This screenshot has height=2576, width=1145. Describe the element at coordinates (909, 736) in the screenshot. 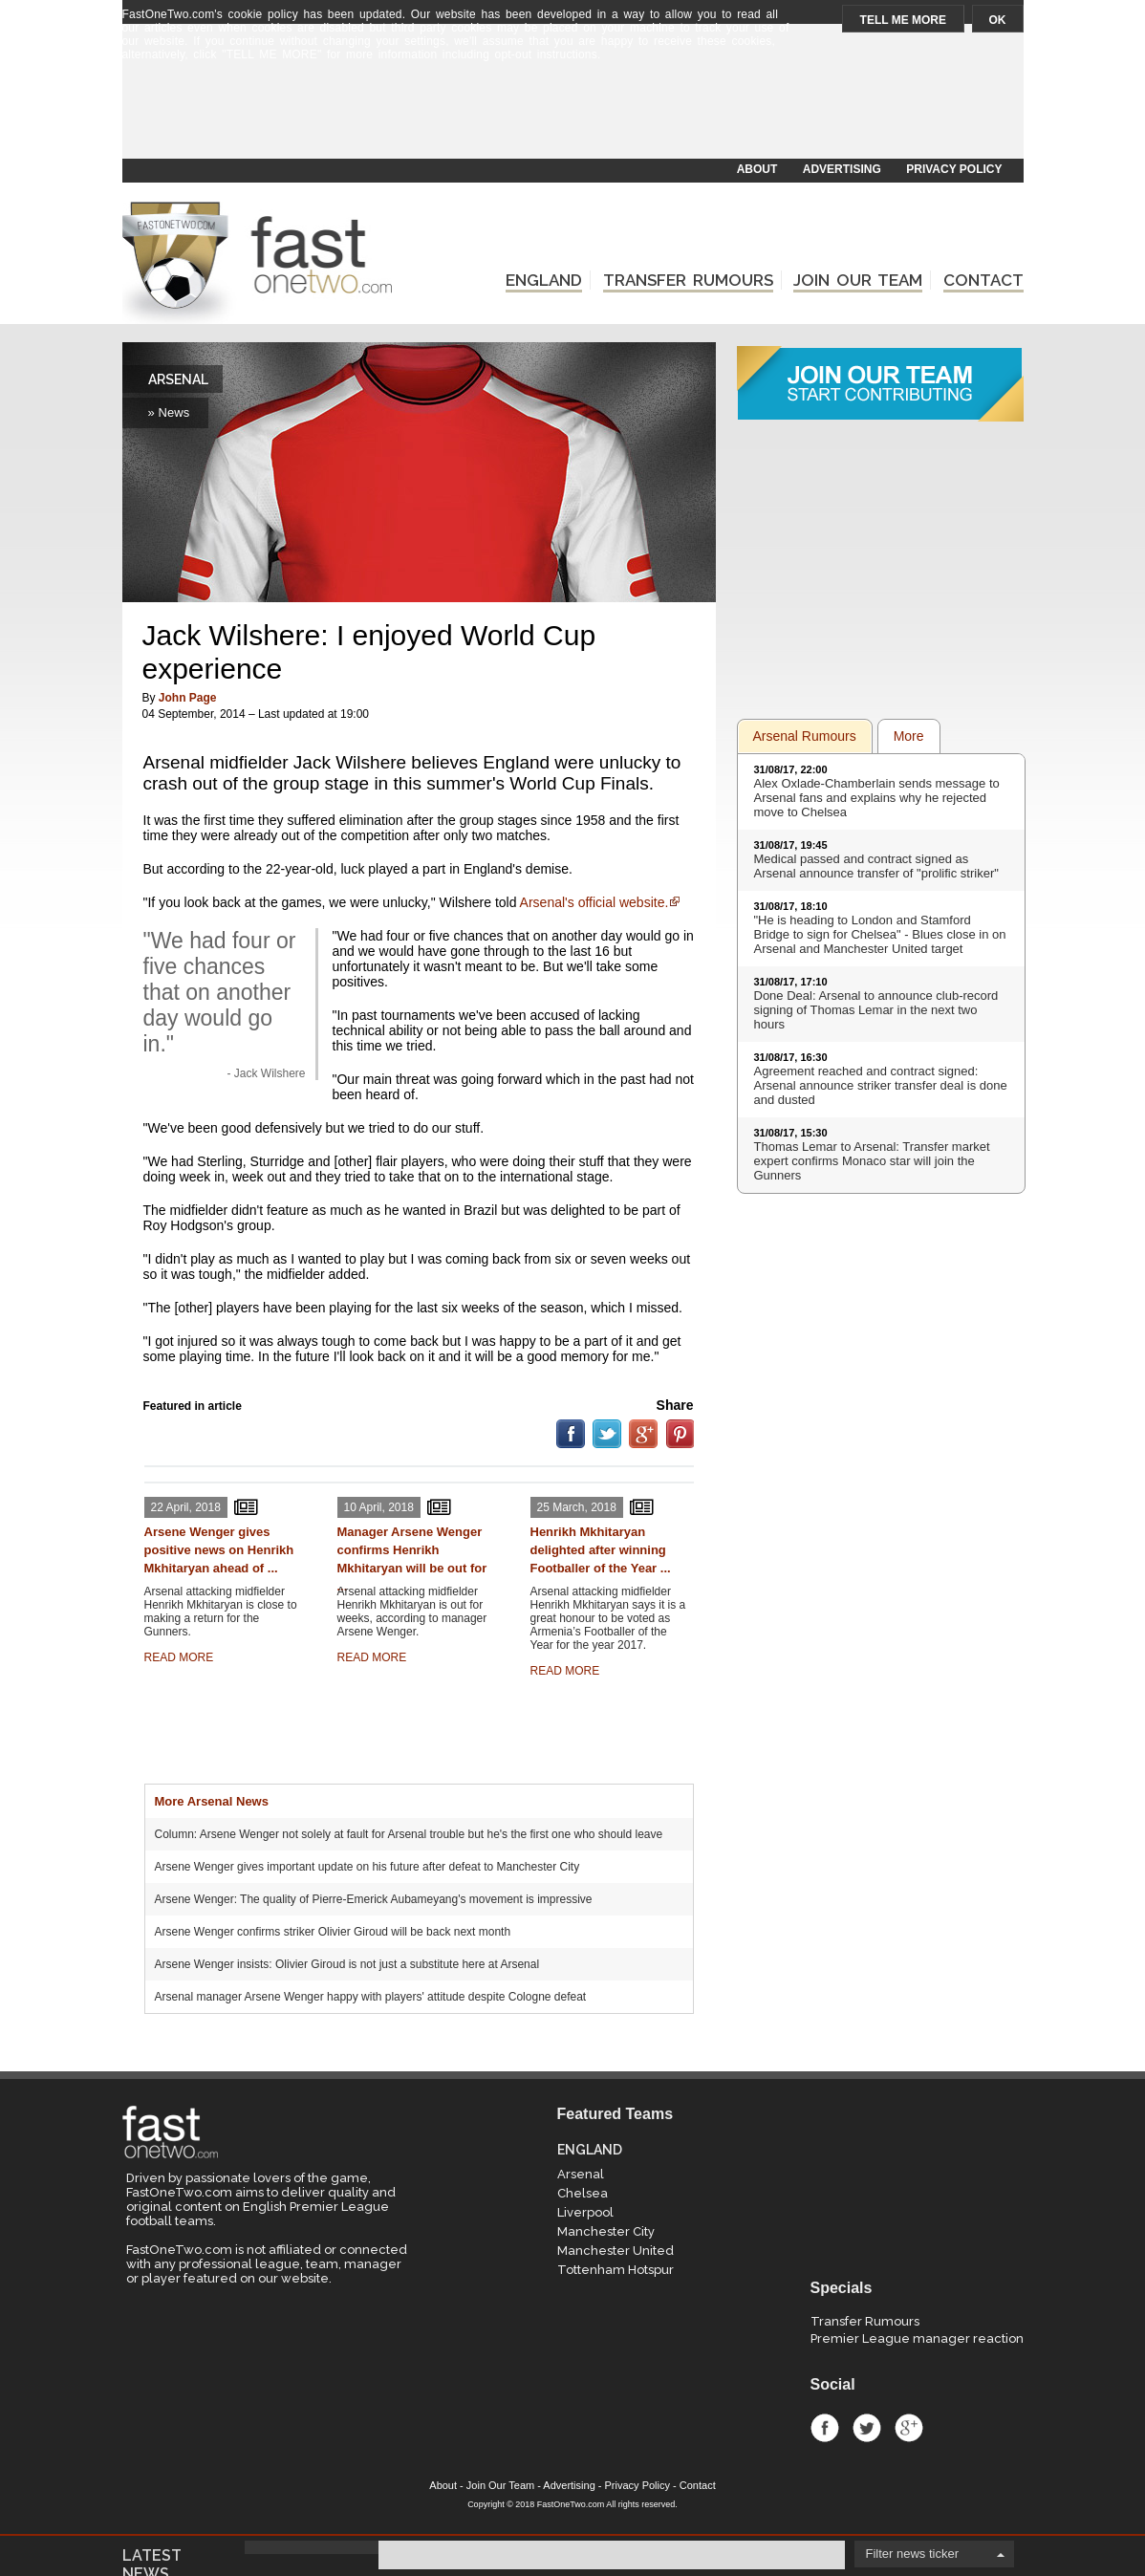

I see `More` at that location.